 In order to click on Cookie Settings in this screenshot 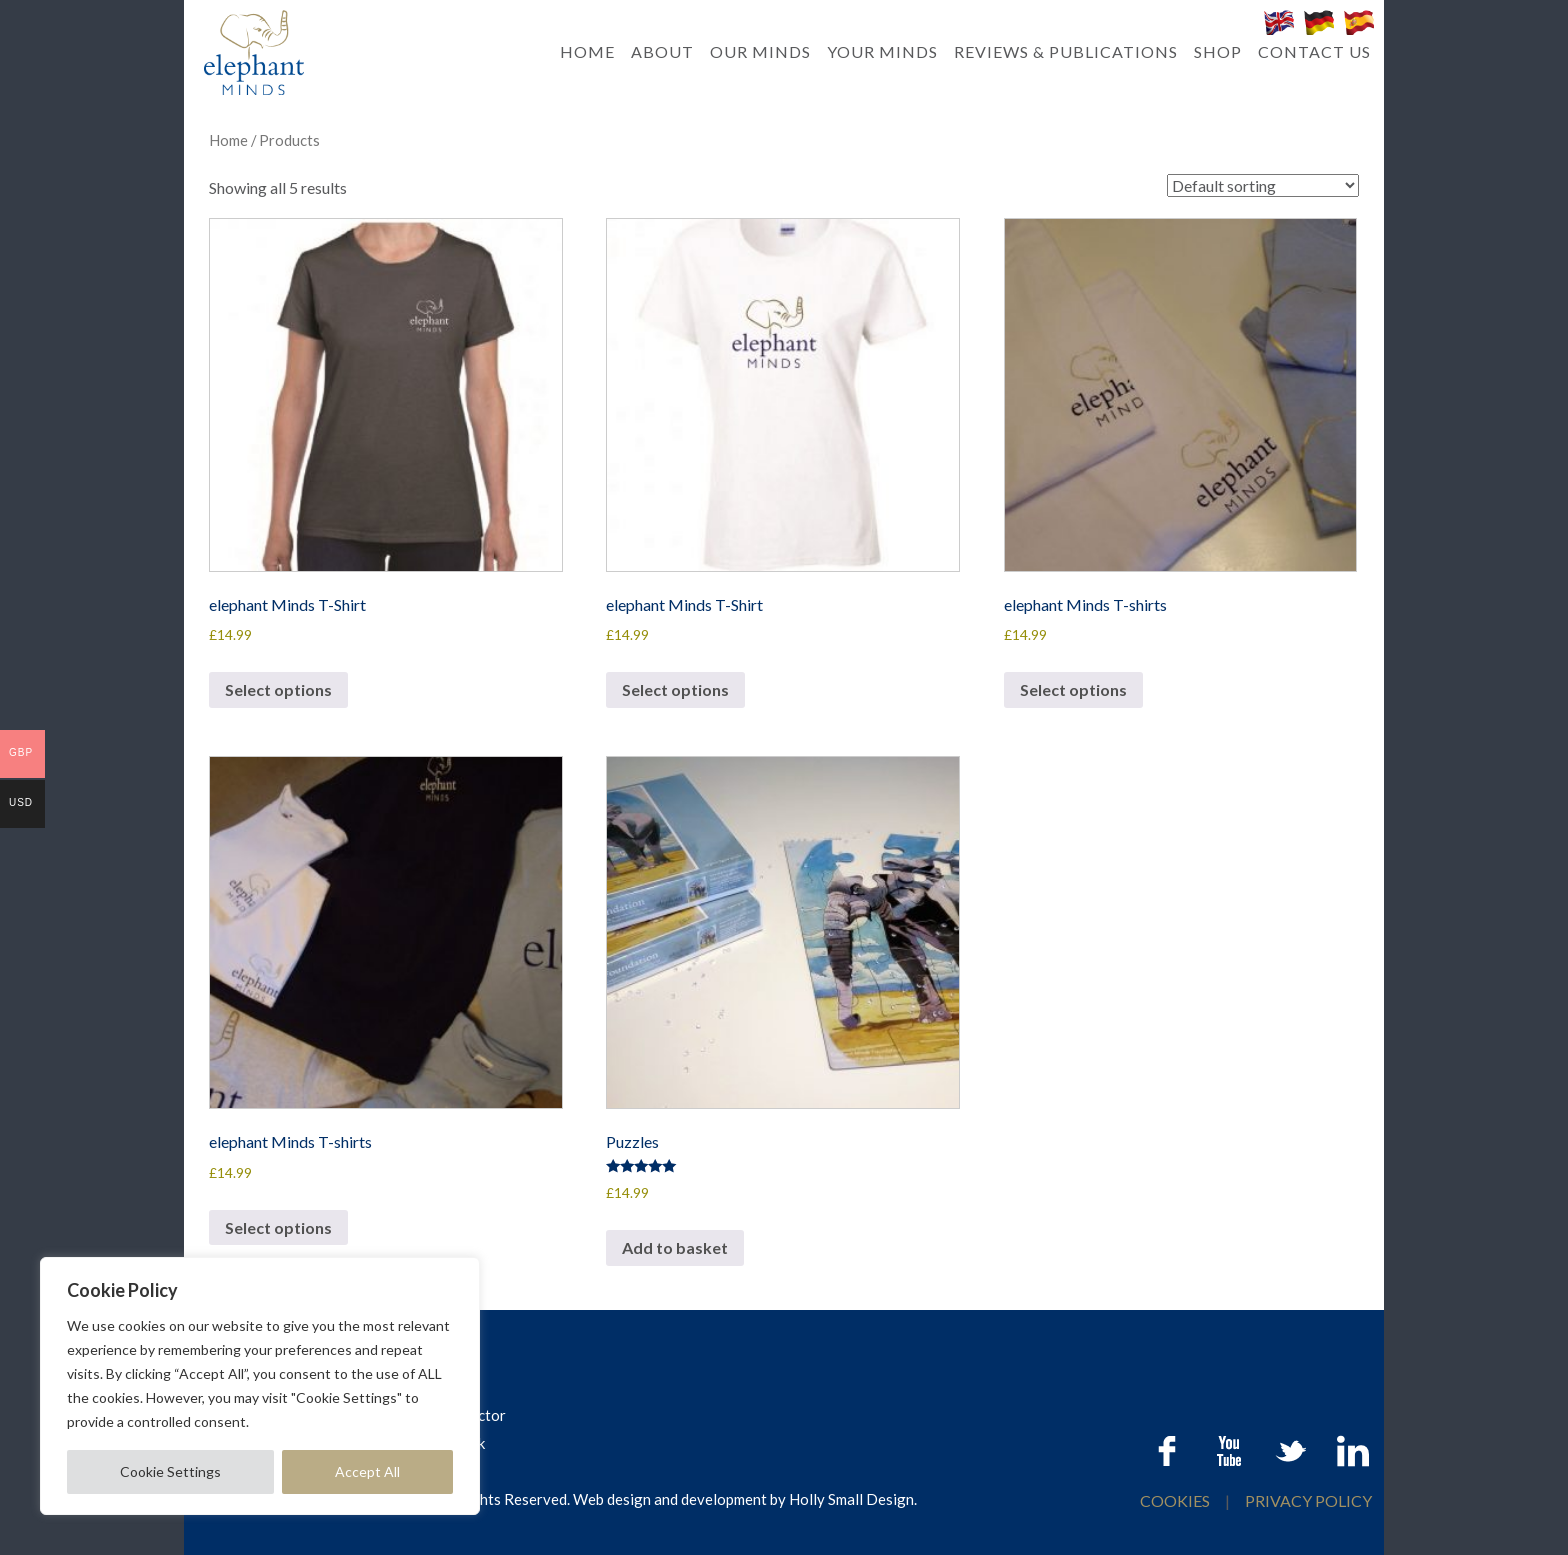, I will do `click(170, 1471)`.